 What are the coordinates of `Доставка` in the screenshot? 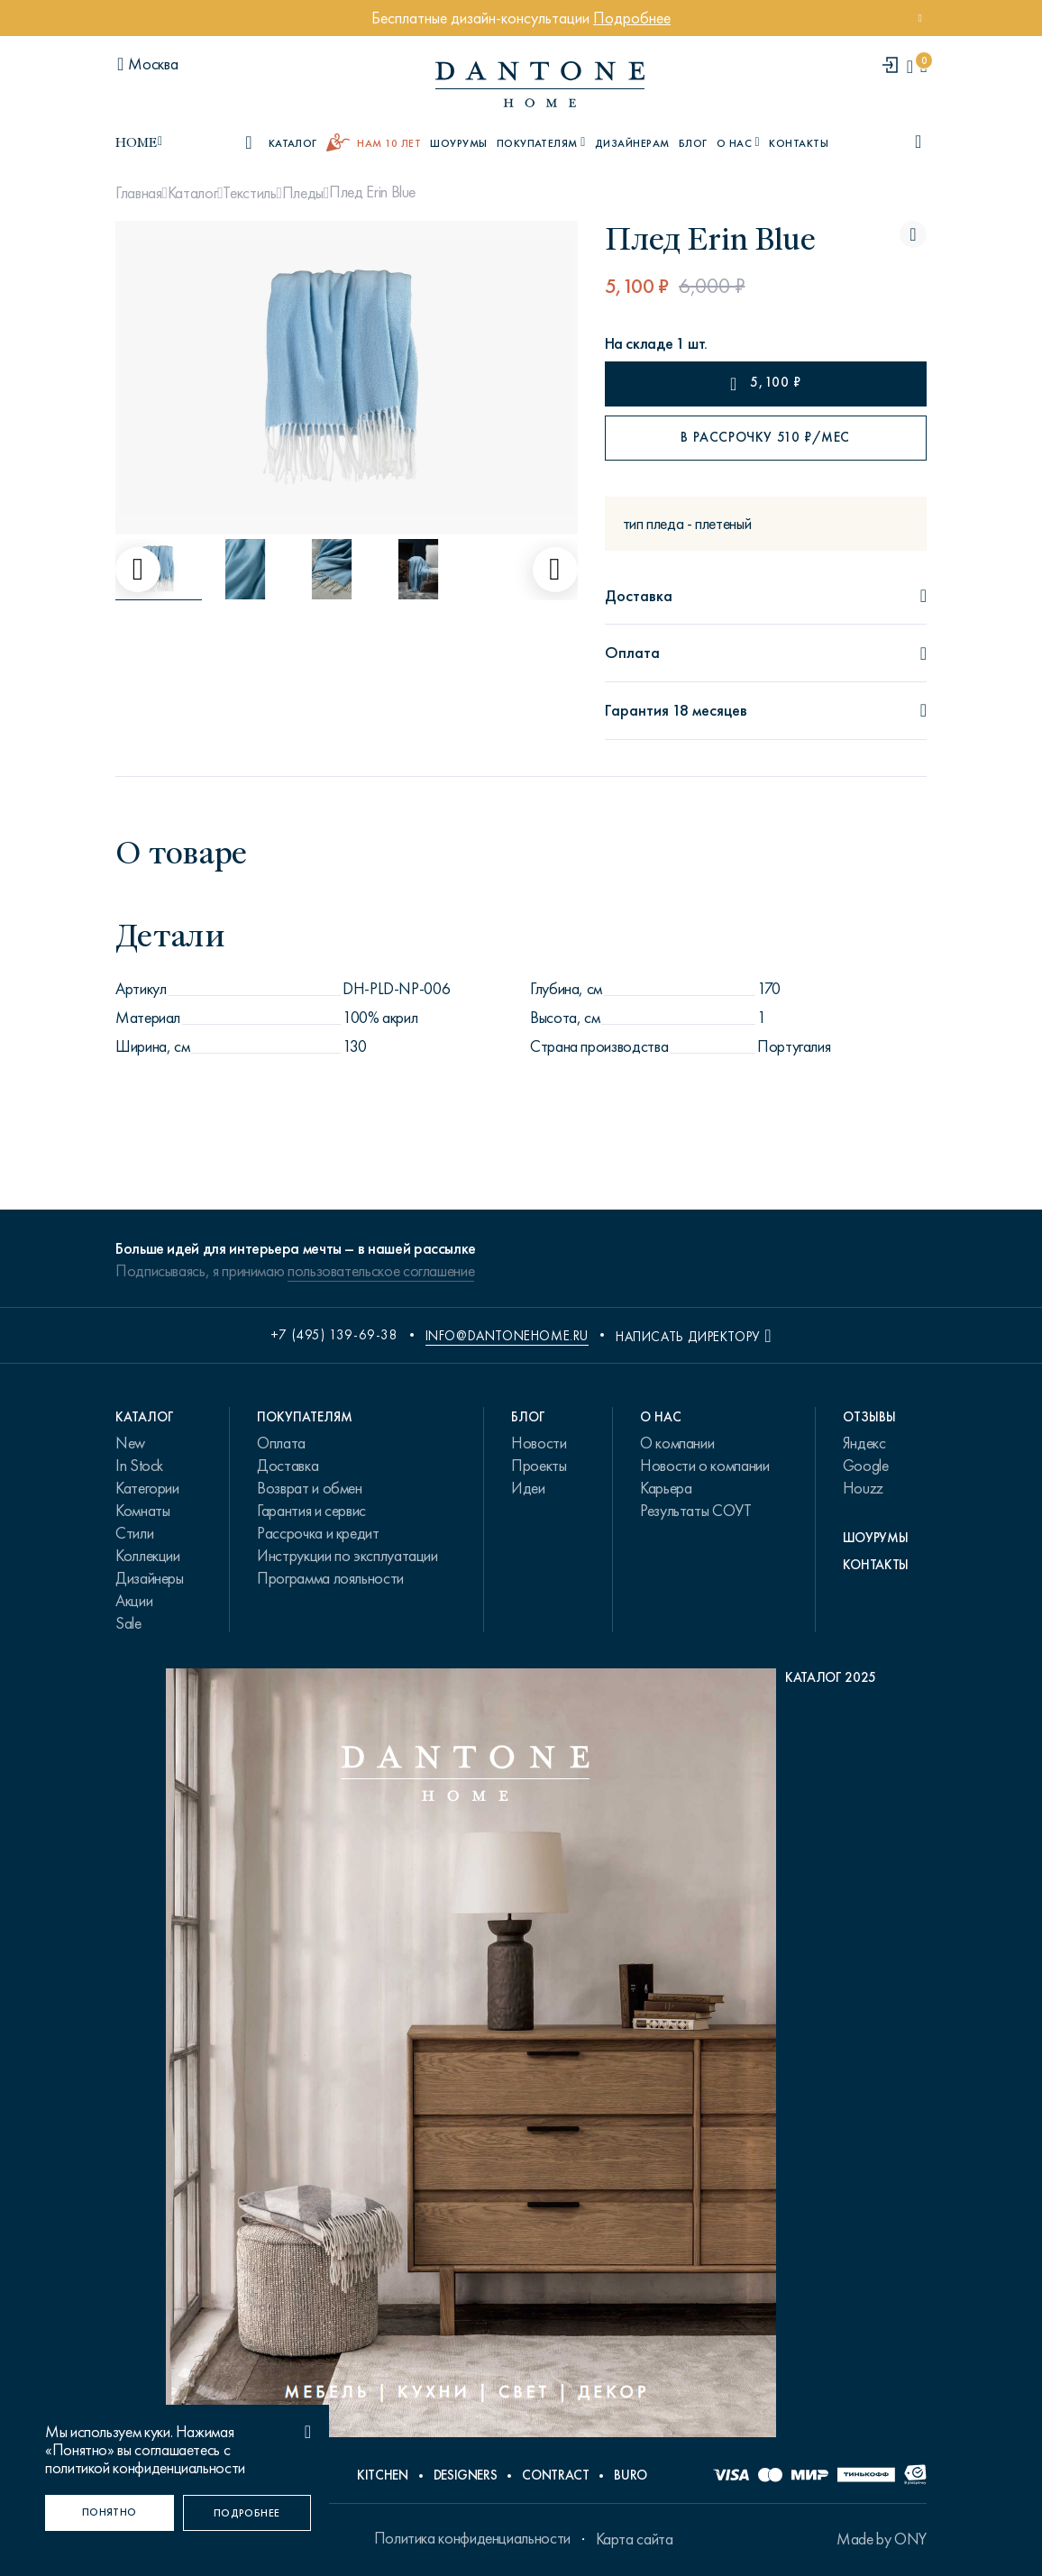 It's located at (287, 1466).